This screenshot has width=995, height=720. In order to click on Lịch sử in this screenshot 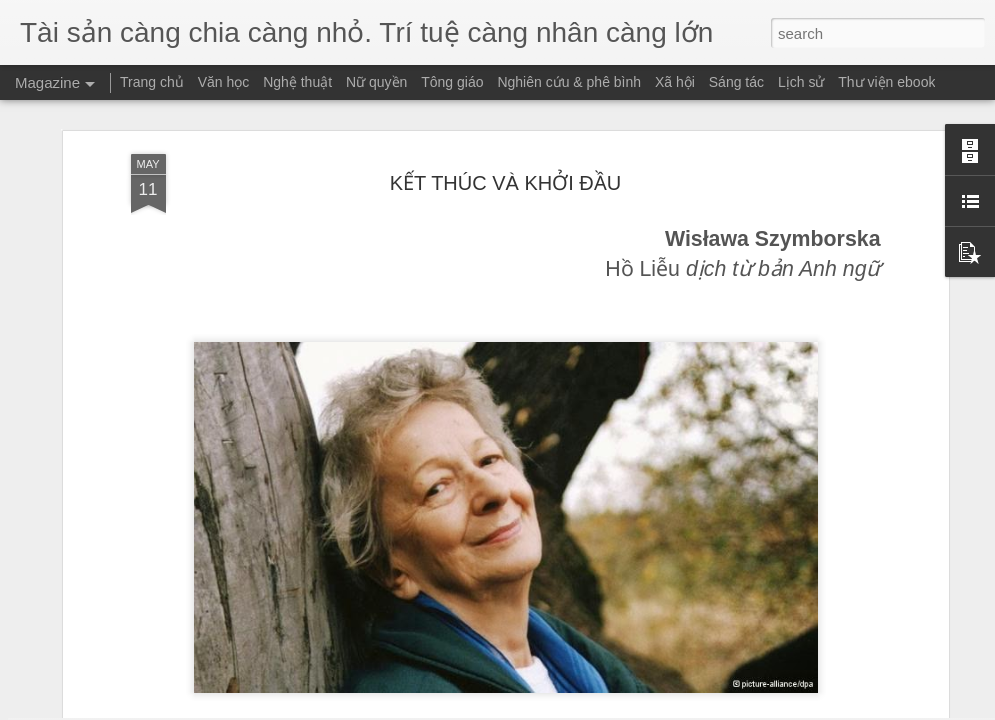, I will do `click(801, 82)`.